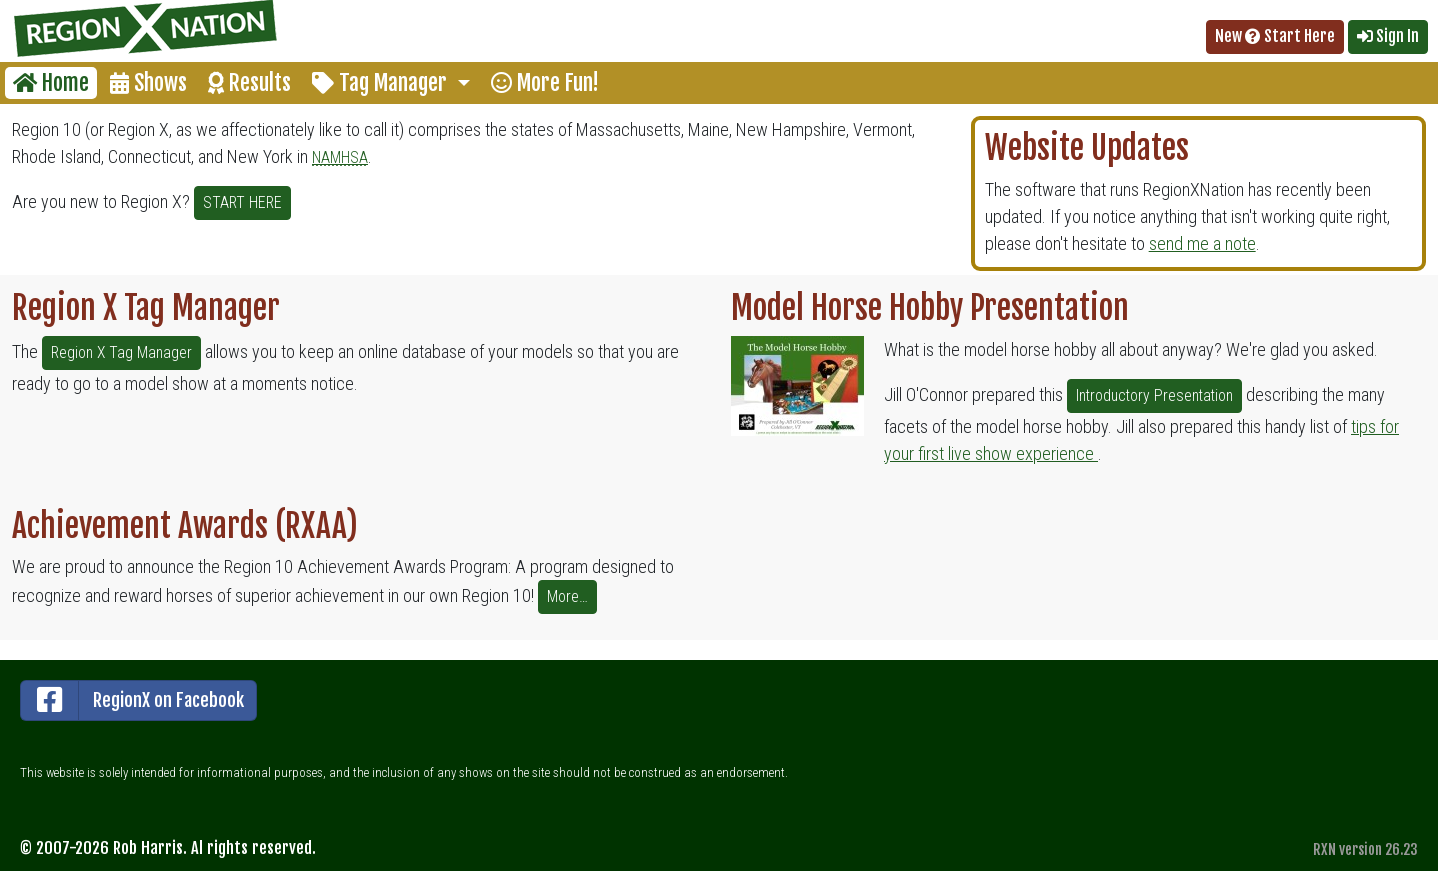 The width and height of the screenshot is (1438, 871). Describe the element at coordinates (1202, 243) in the screenshot. I see `send me a note` at that location.